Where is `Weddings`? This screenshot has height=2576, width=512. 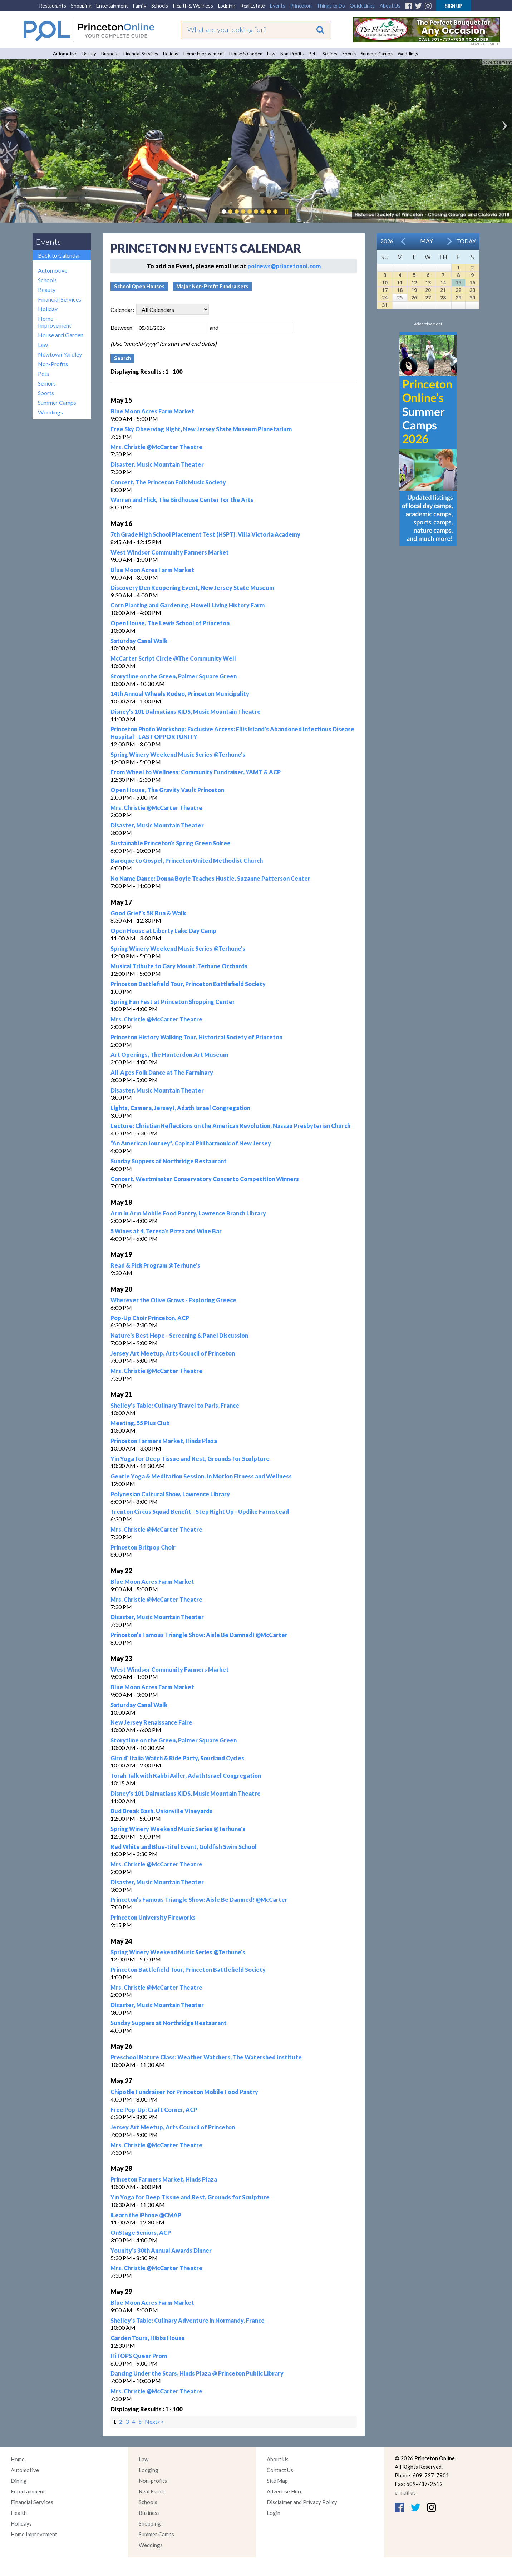 Weddings is located at coordinates (408, 53).